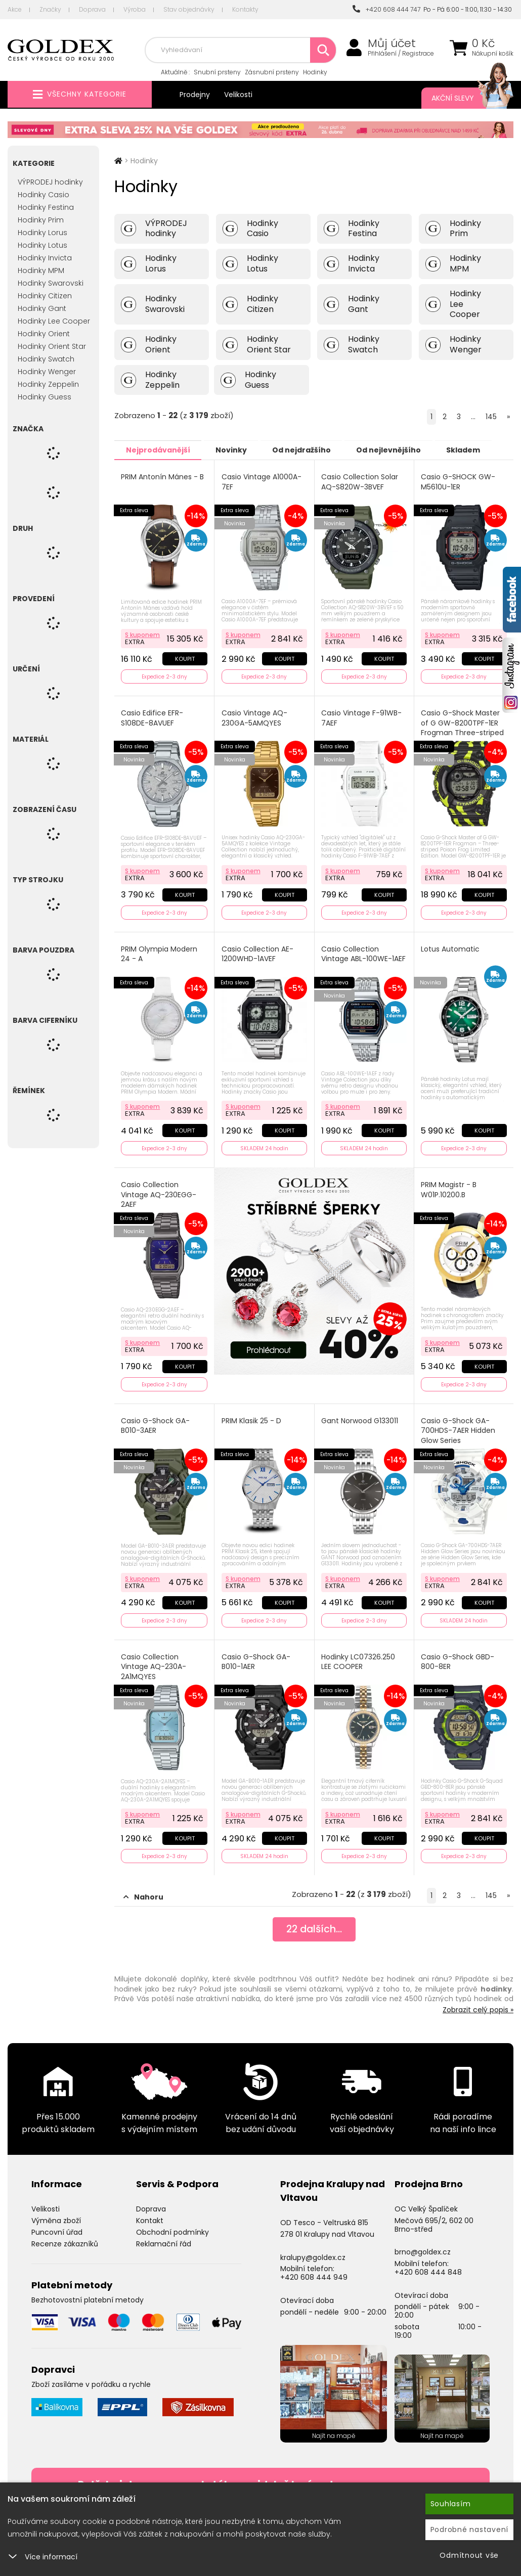 This screenshot has height=2576, width=521. Describe the element at coordinates (458, 1658) in the screenshot. I see `Casio G-Shock GBD-800-8ER` at that location.